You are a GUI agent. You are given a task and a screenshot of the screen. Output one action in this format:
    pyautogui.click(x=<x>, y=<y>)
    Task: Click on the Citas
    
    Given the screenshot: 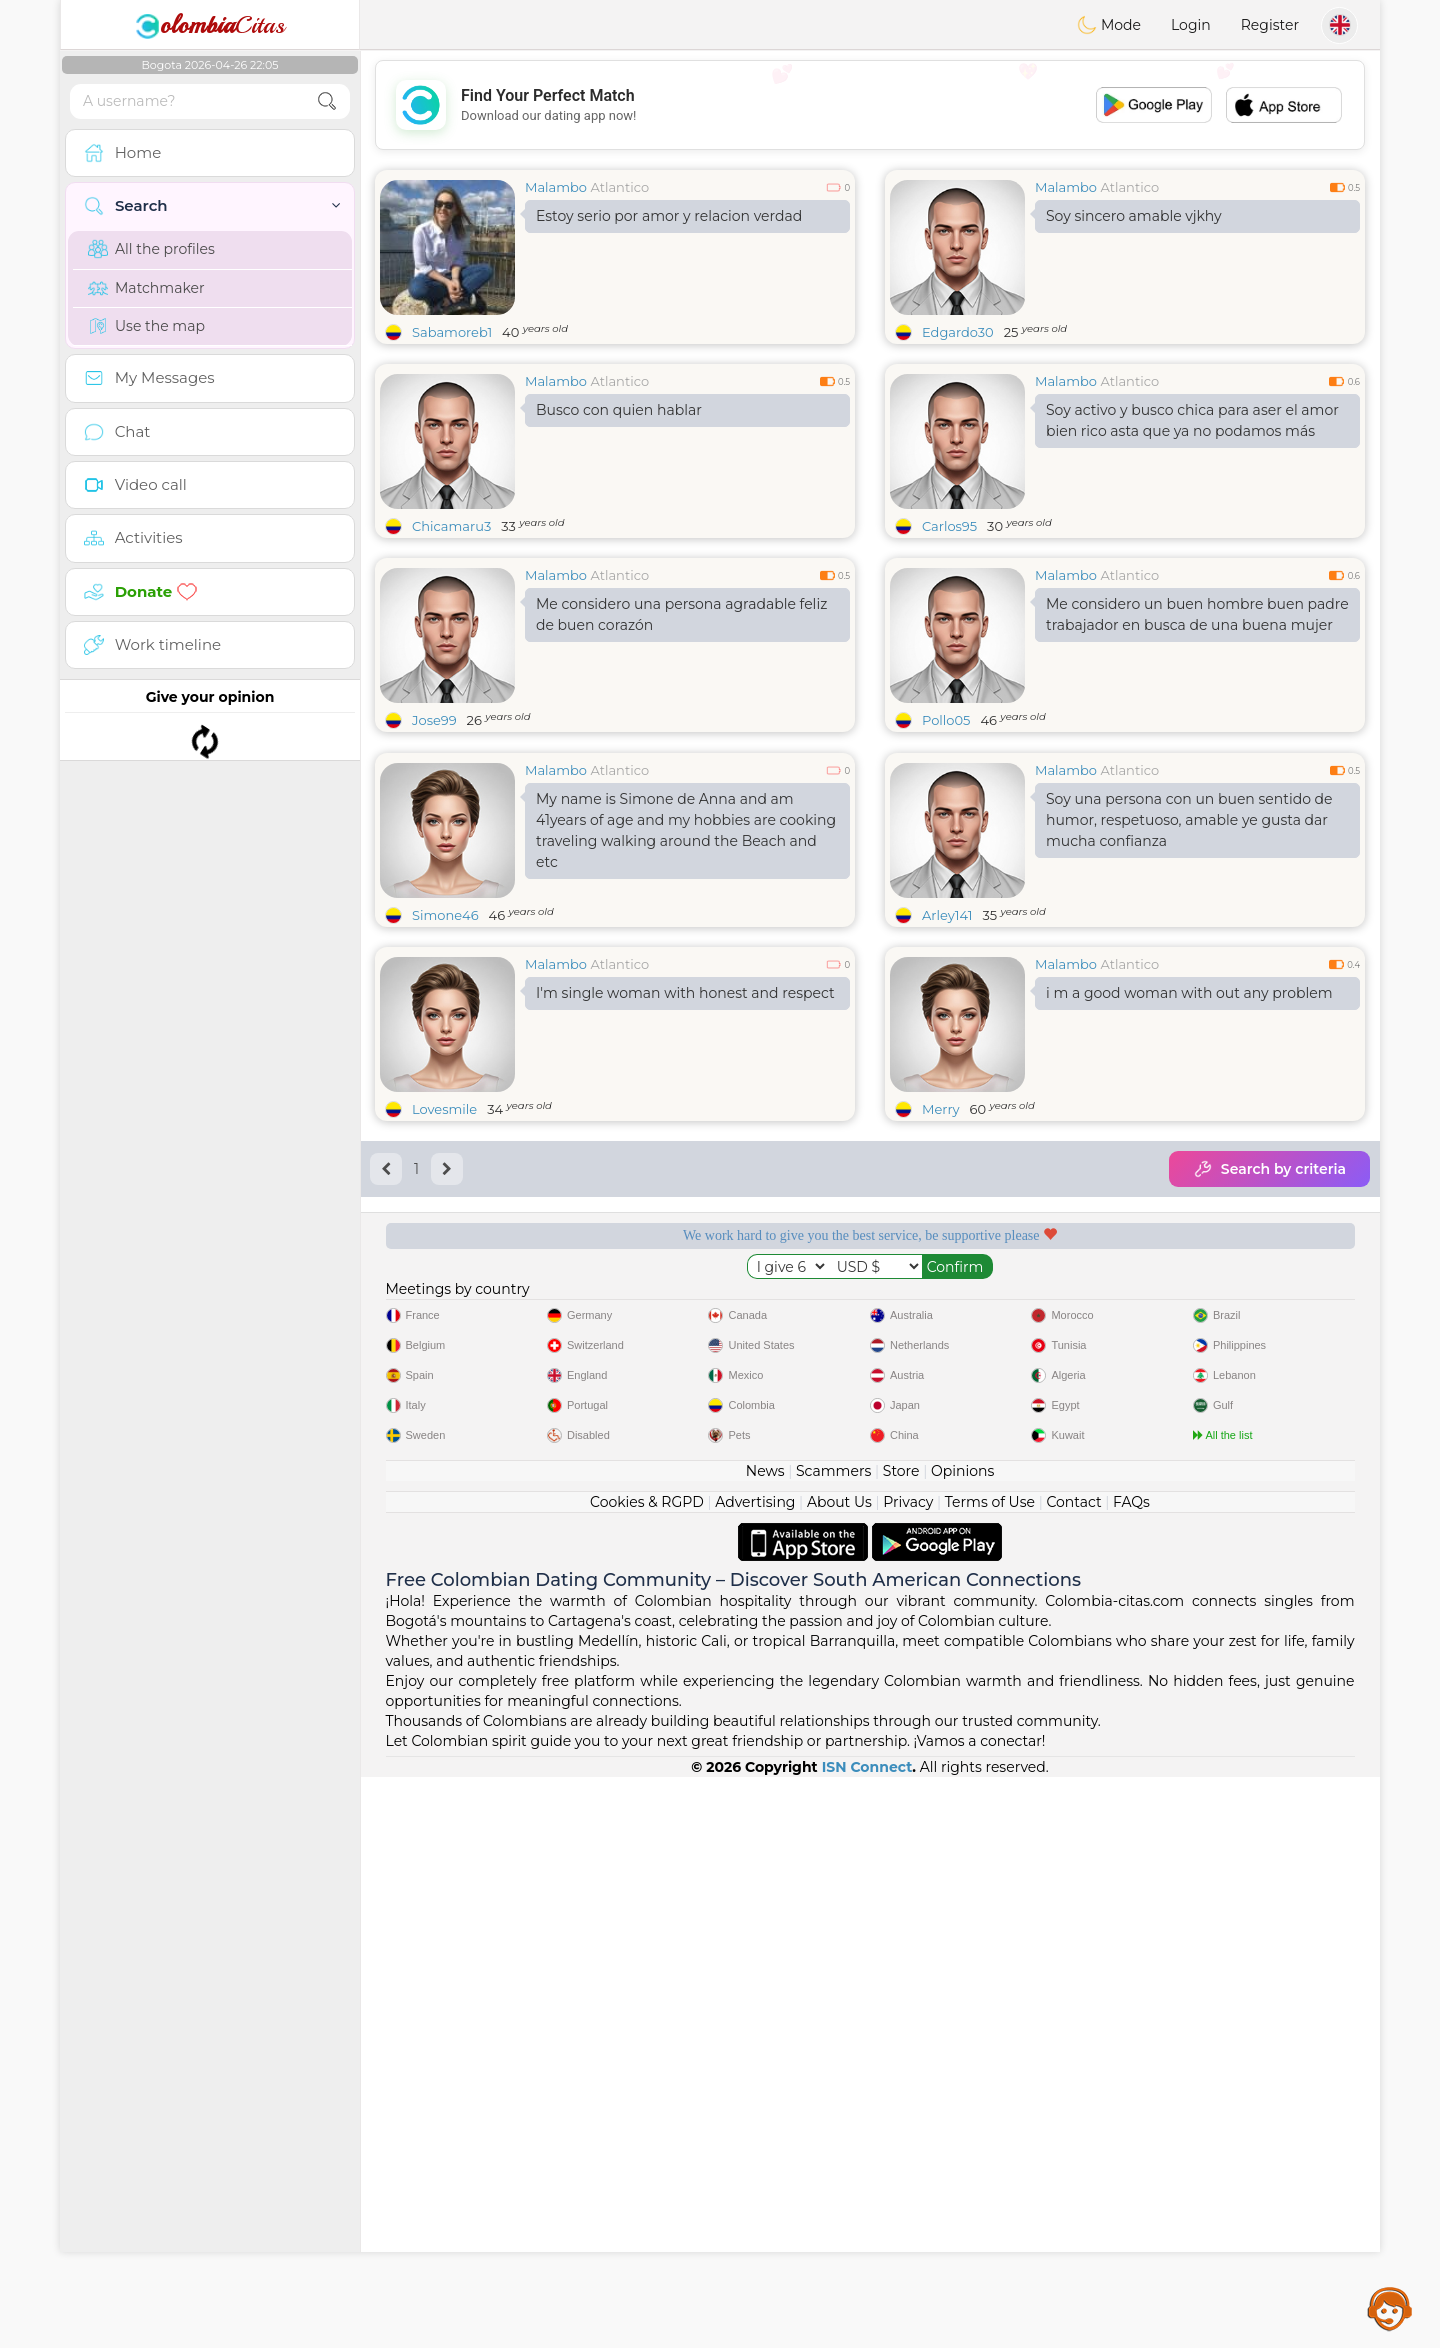 What is the action you would take?
    pyautogui.click(x=210, y=25)
    